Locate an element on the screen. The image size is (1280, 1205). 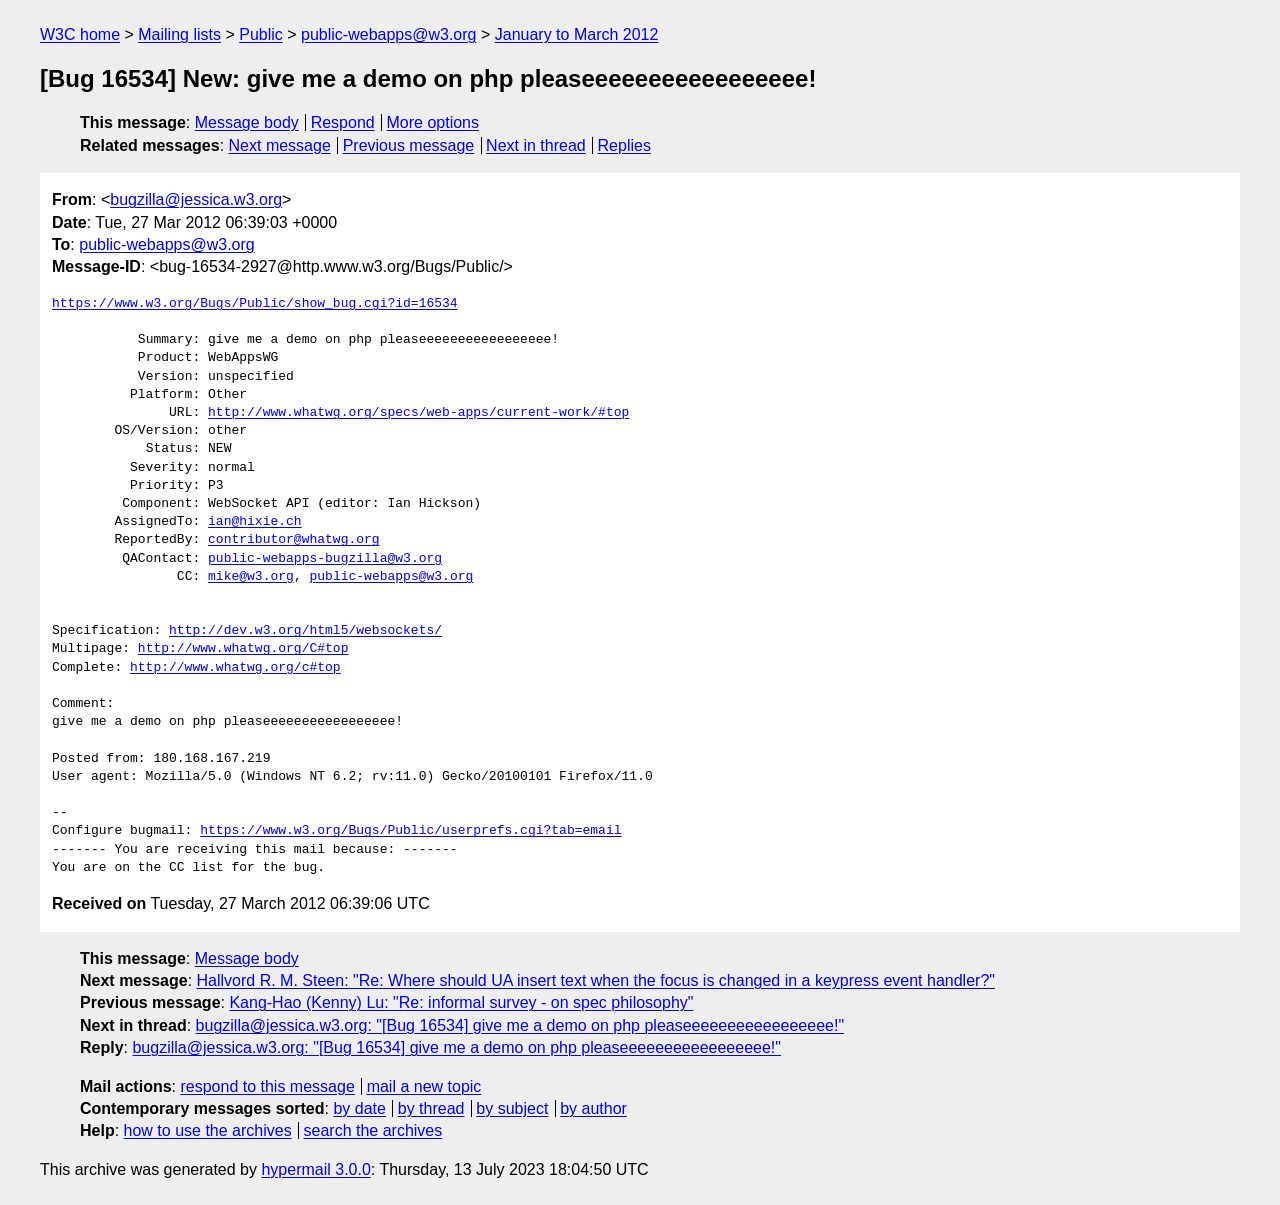
https://www.w3.org/Bugs/Public/show_bug.cgi?id=16534 is located at coordinates (255, 304).